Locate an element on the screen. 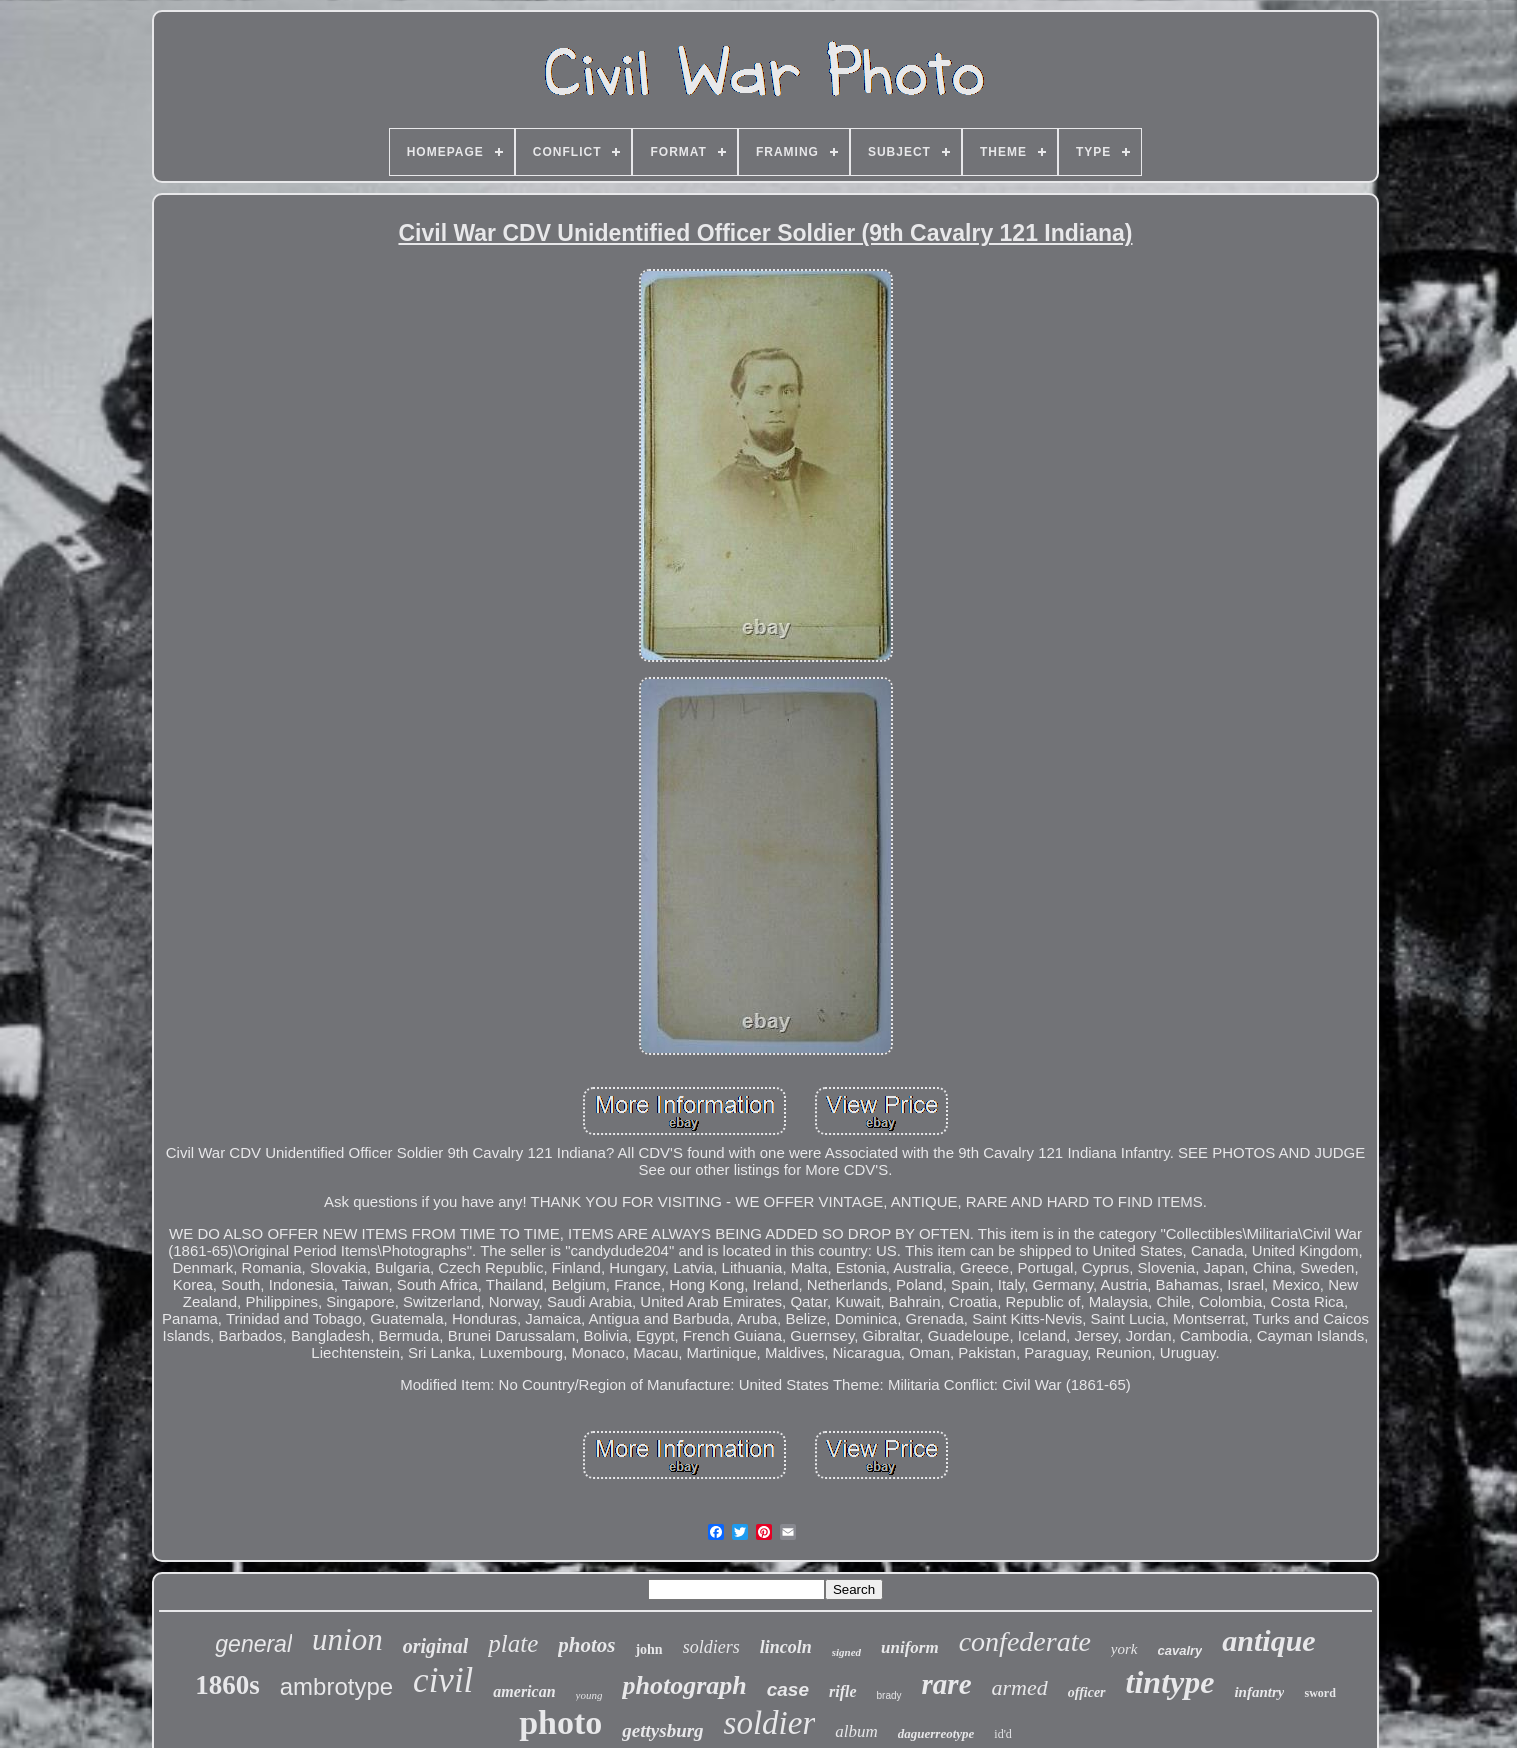 The image size is (1517, 1748). gettysburg is located at coordinates (662, 1730).